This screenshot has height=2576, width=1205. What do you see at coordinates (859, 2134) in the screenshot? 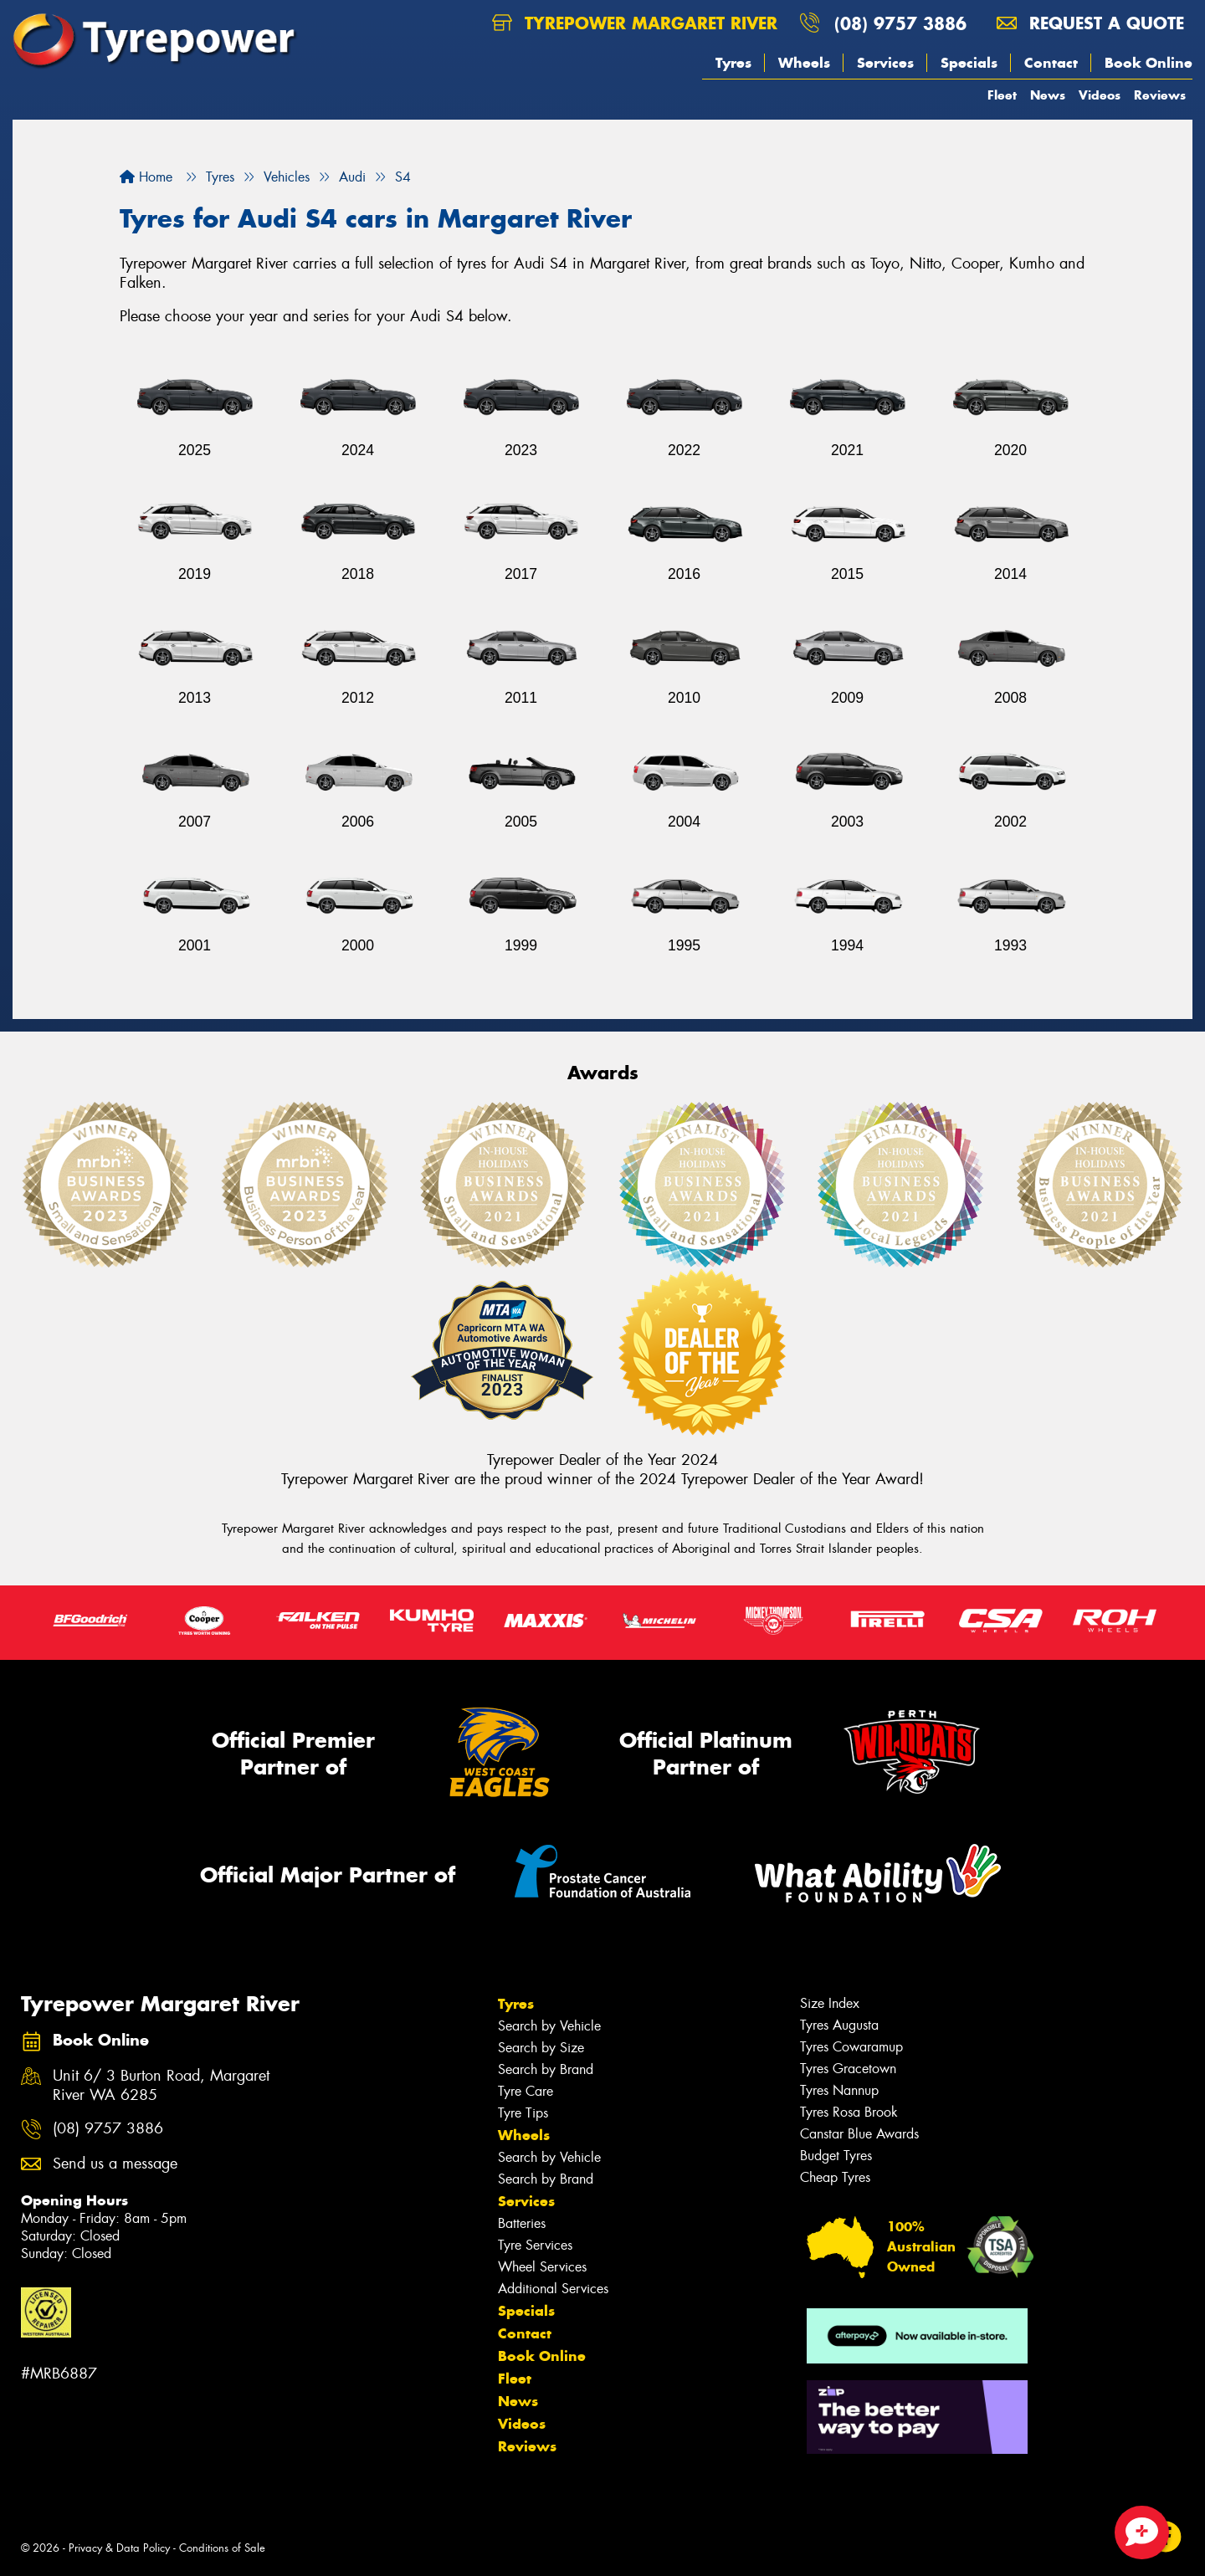
I see `Canstar Blue Awards` at bounding box center [859, 2134].